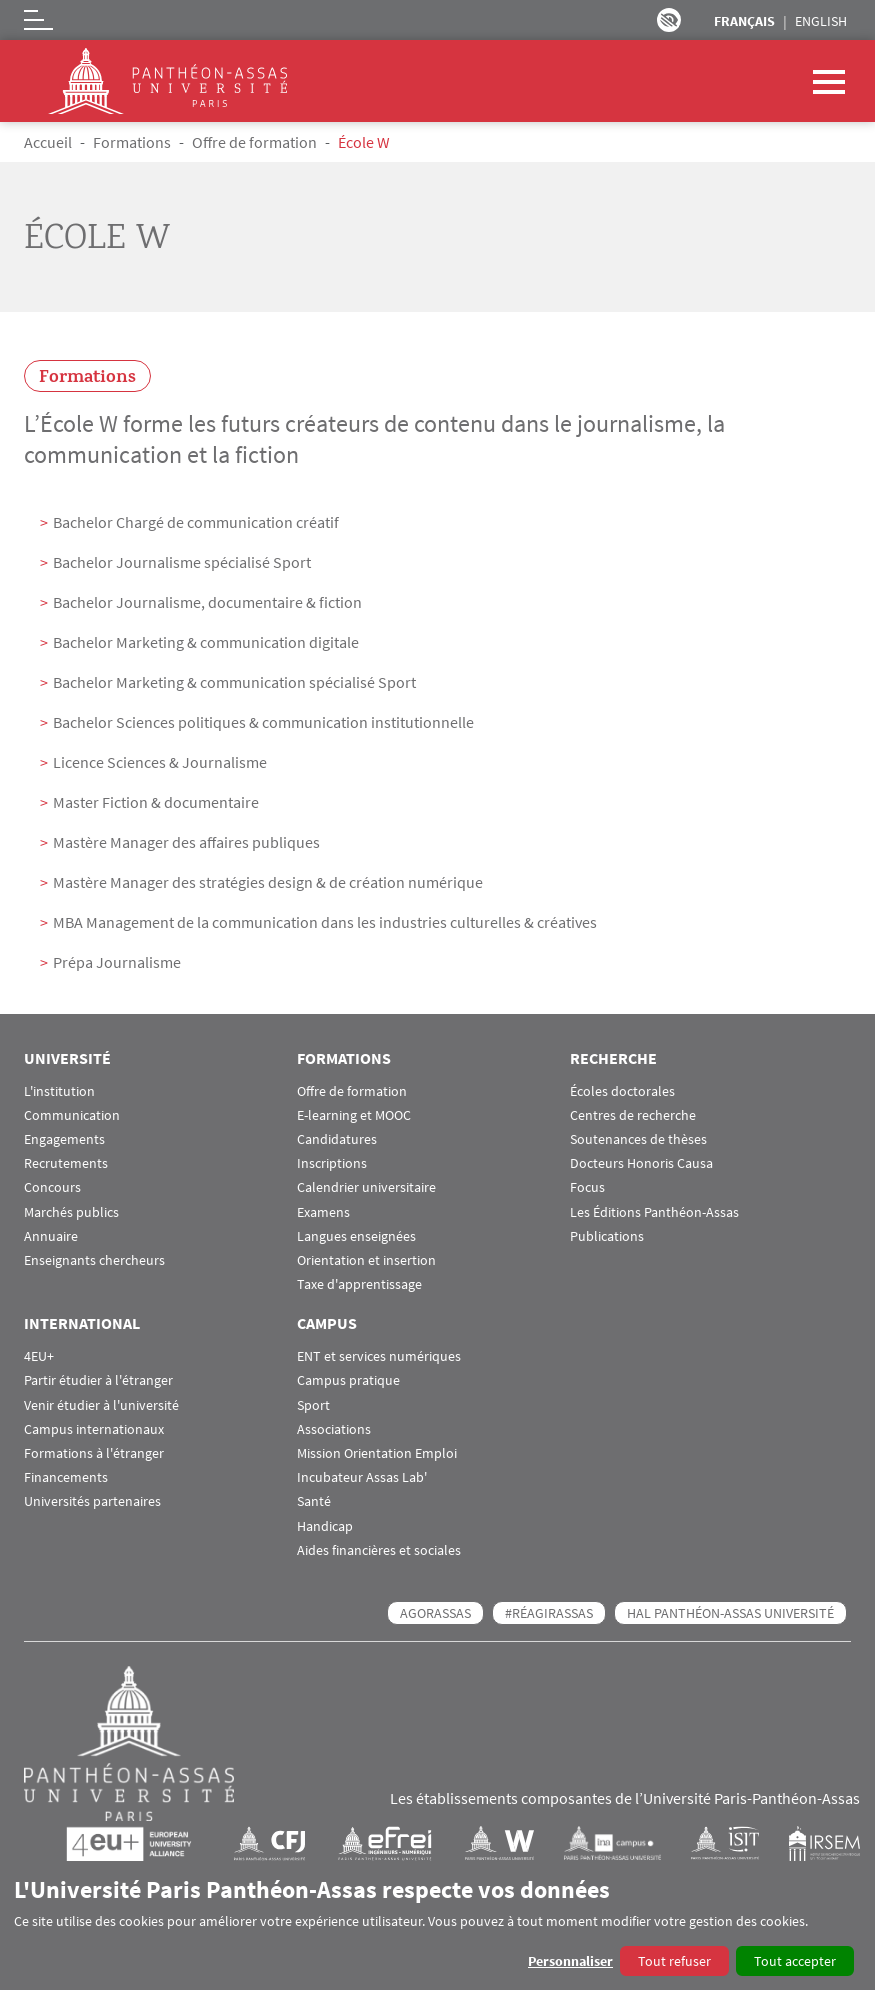 The image size is (875, 1990). Describe the element at coordinates (66, 1163) in the screenshot. I see `Recrutements` at that location.